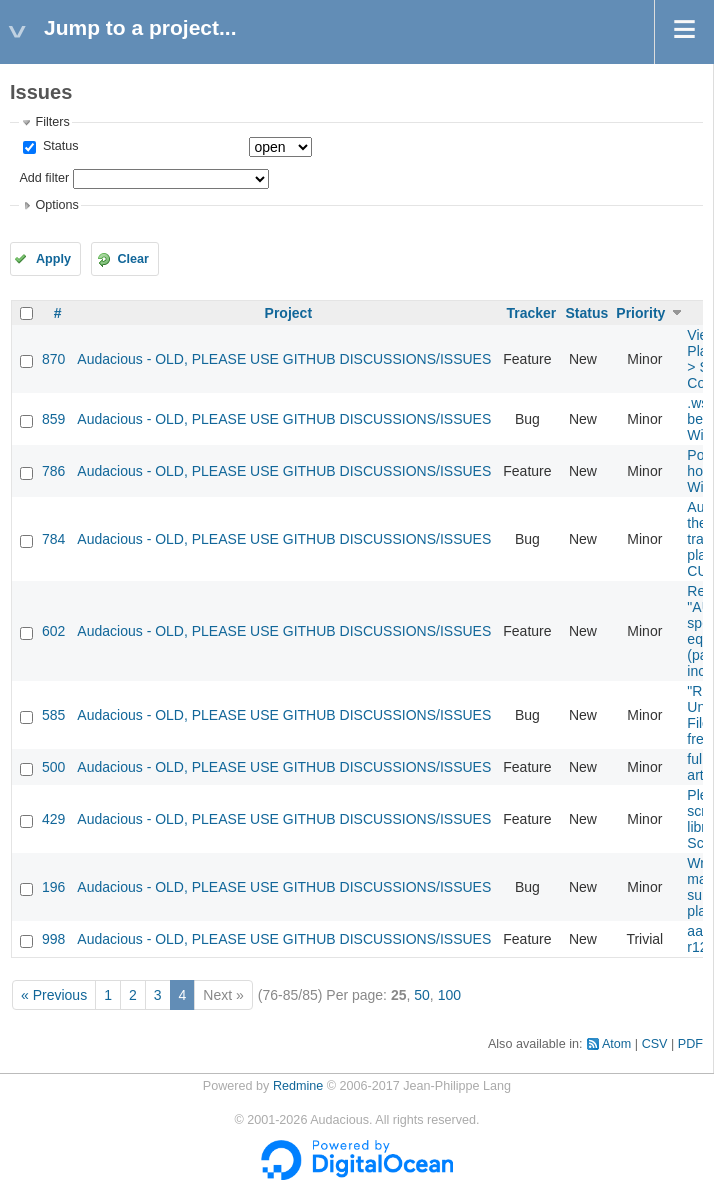  Describe the element at coordinates (53, 767) in the screenshot. I see `500` at that location.